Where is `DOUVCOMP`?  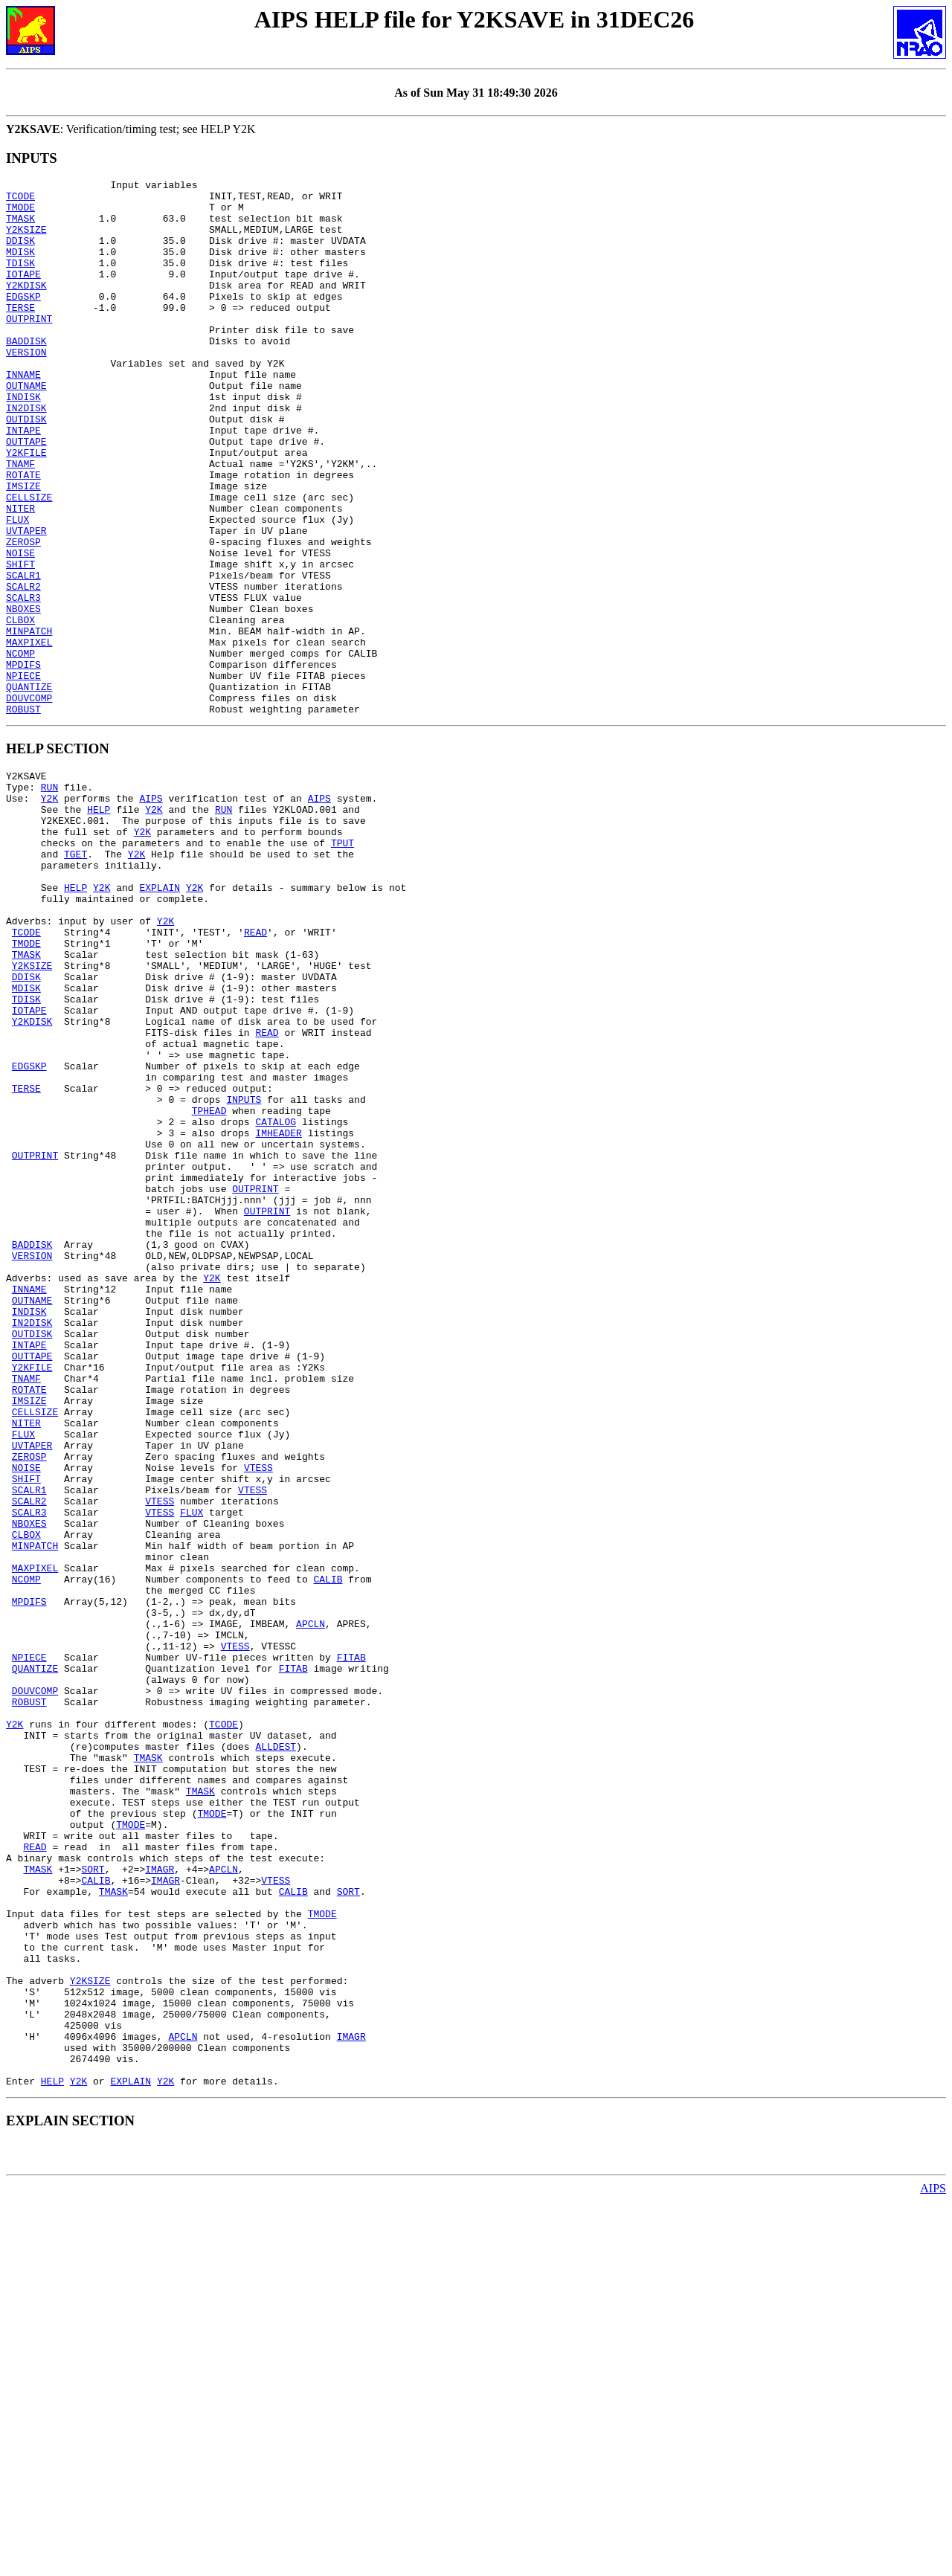 DOUVCOMP is located at coordinates (29, 802).